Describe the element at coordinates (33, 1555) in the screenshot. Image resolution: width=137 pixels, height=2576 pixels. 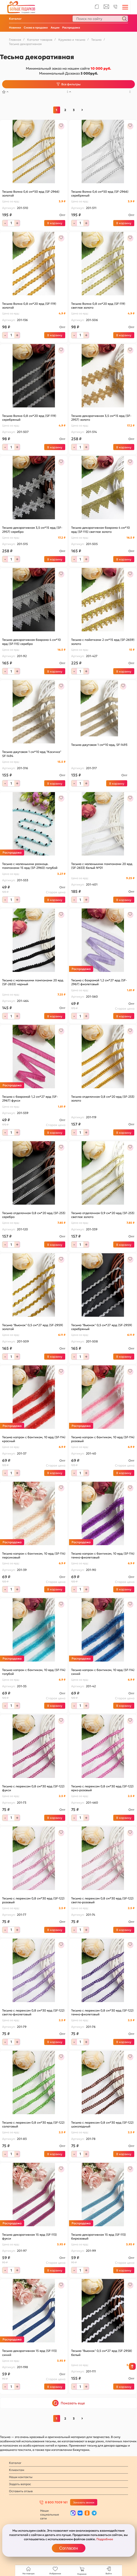
I see `Тесьма капрон с бантиком, 10 ярд (SF-114) персиковый` at that location.